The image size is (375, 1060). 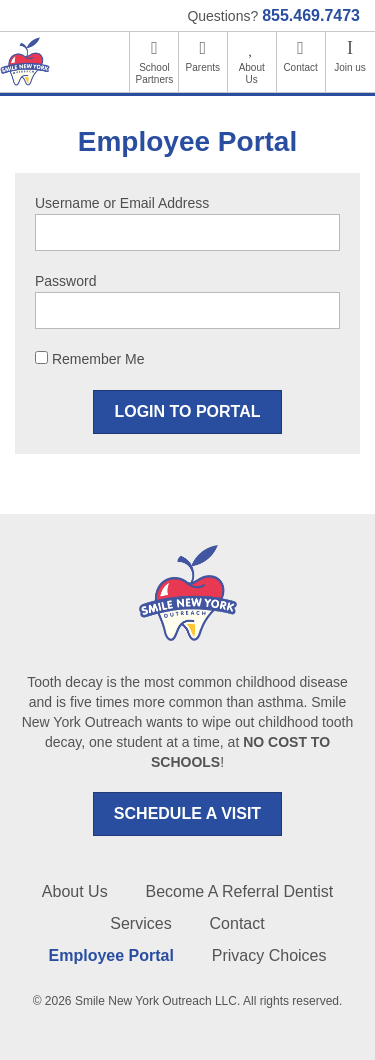 I want to click on Services, so click(x=140, y=923).